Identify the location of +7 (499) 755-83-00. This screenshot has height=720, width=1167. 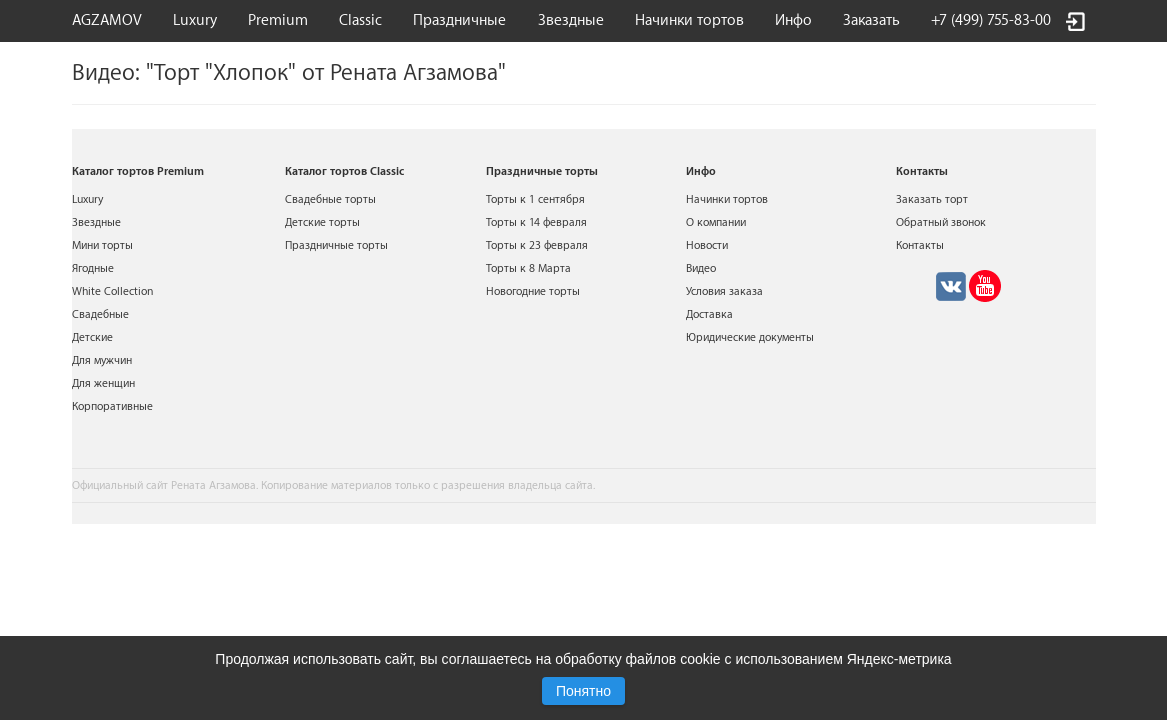
(991, 20).